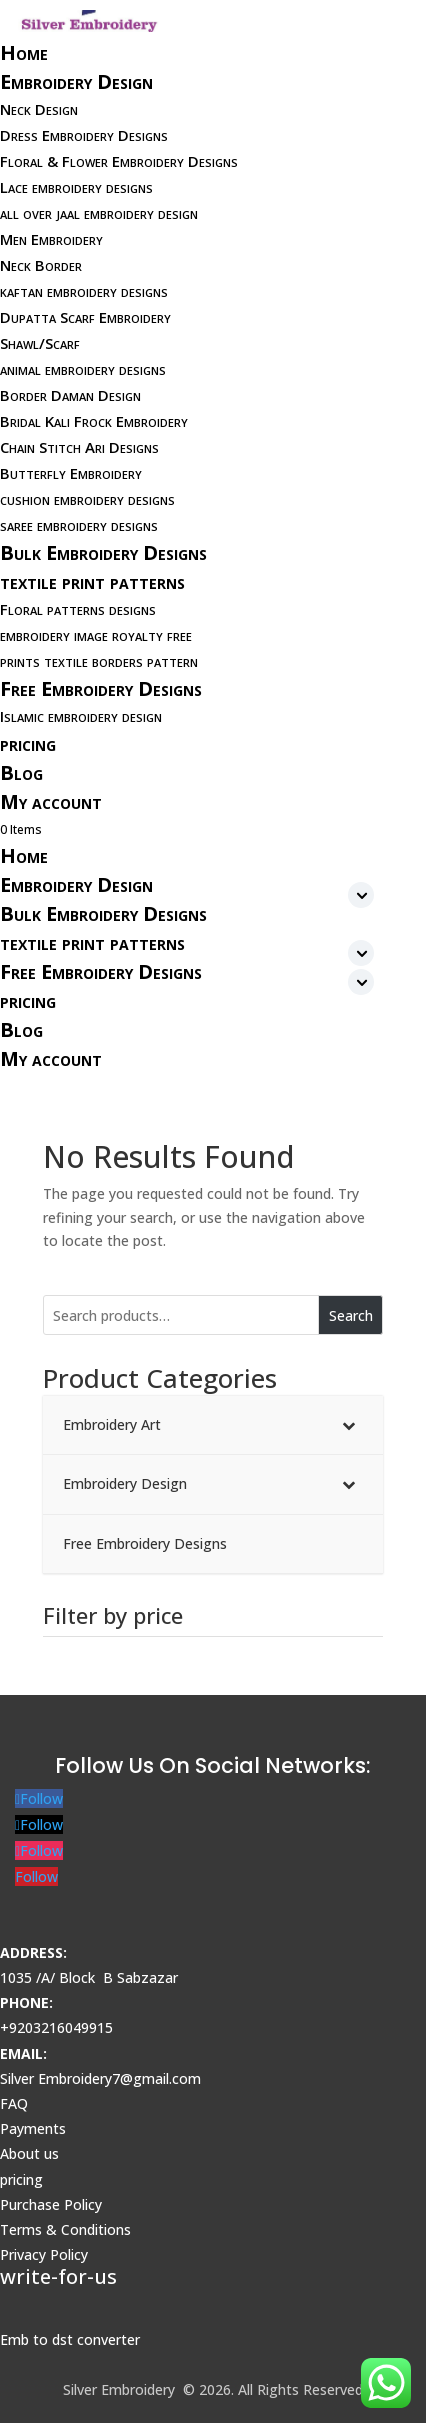 This screenshot has width=426, height=2423. I want to click on Dress Embroidery Designs, so click(84, 135).